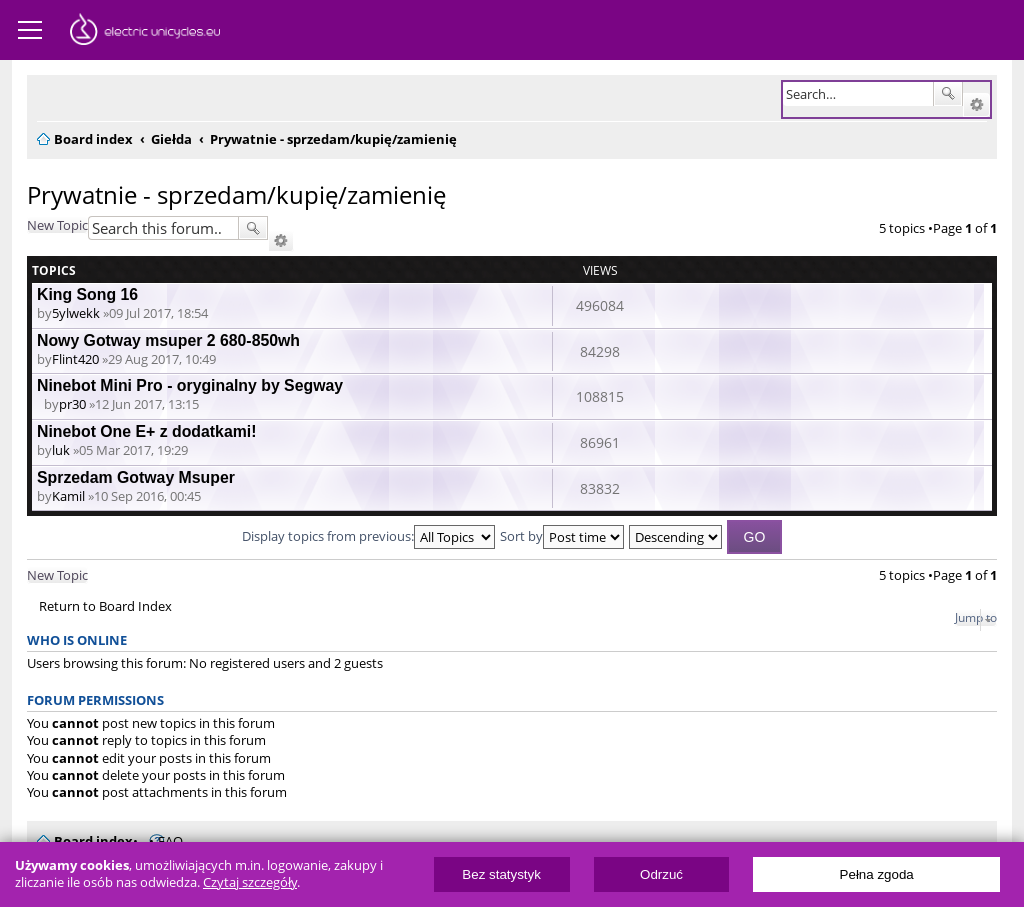 This screenshot has height=907, width=1024. I want to click on Ninebot Mini Pro - oryginalny by Segway, so click(190, 385).